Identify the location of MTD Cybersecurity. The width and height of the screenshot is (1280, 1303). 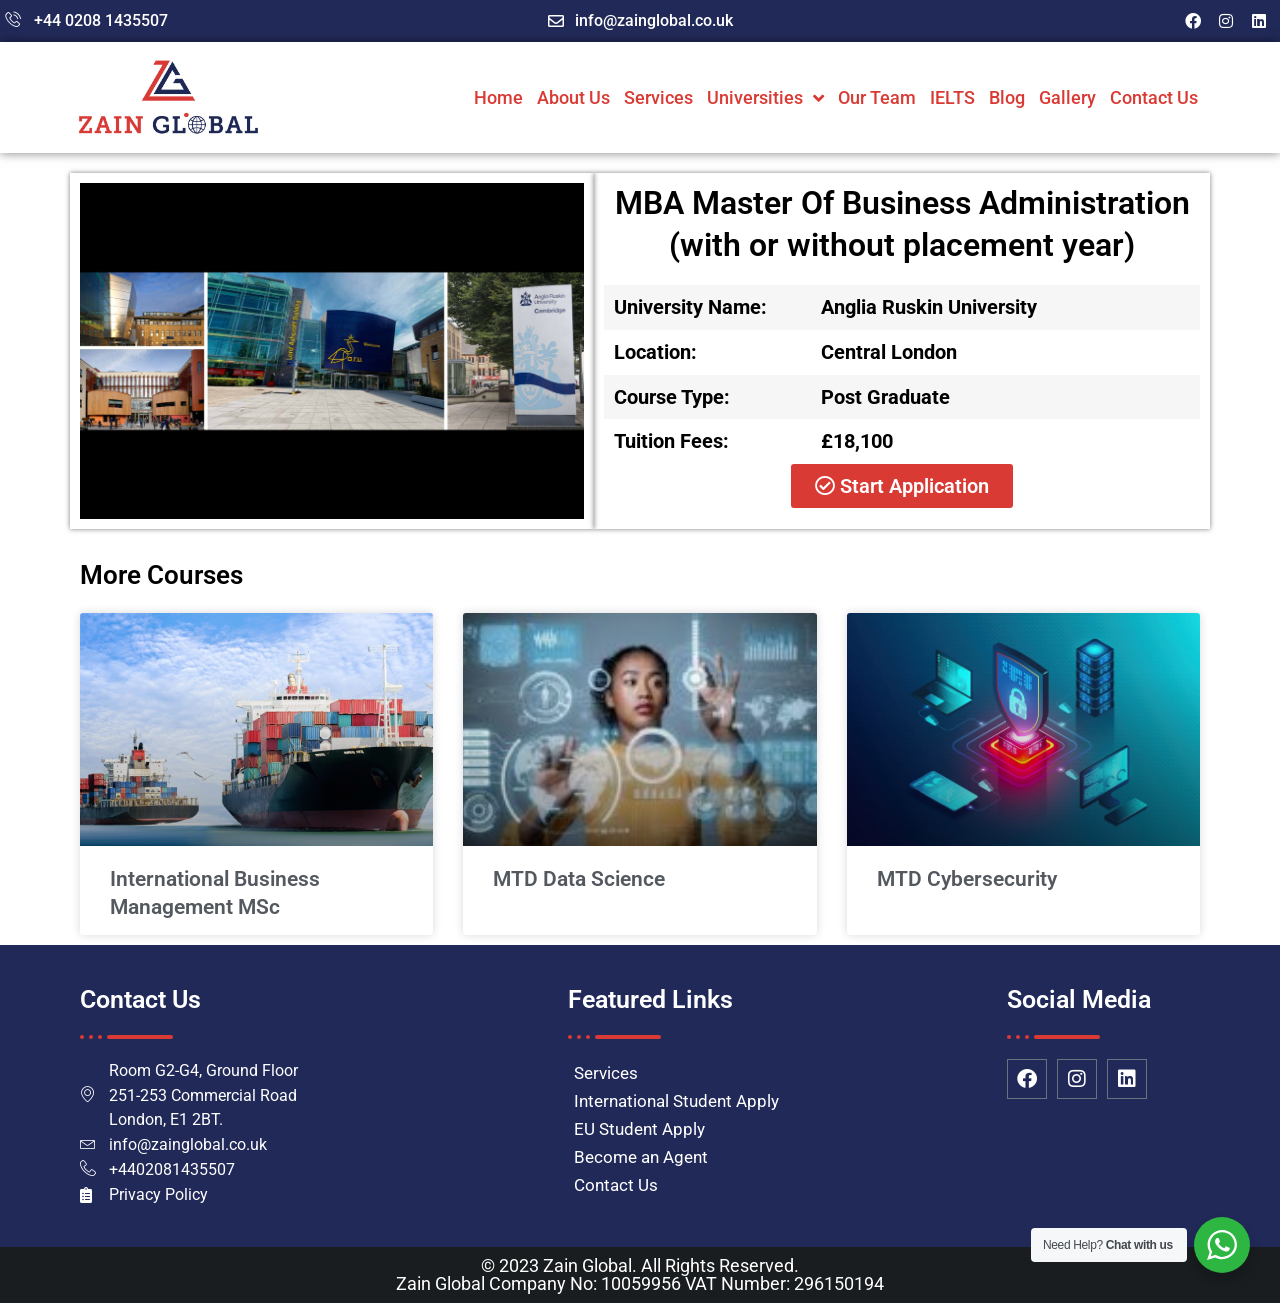
(967, 879).